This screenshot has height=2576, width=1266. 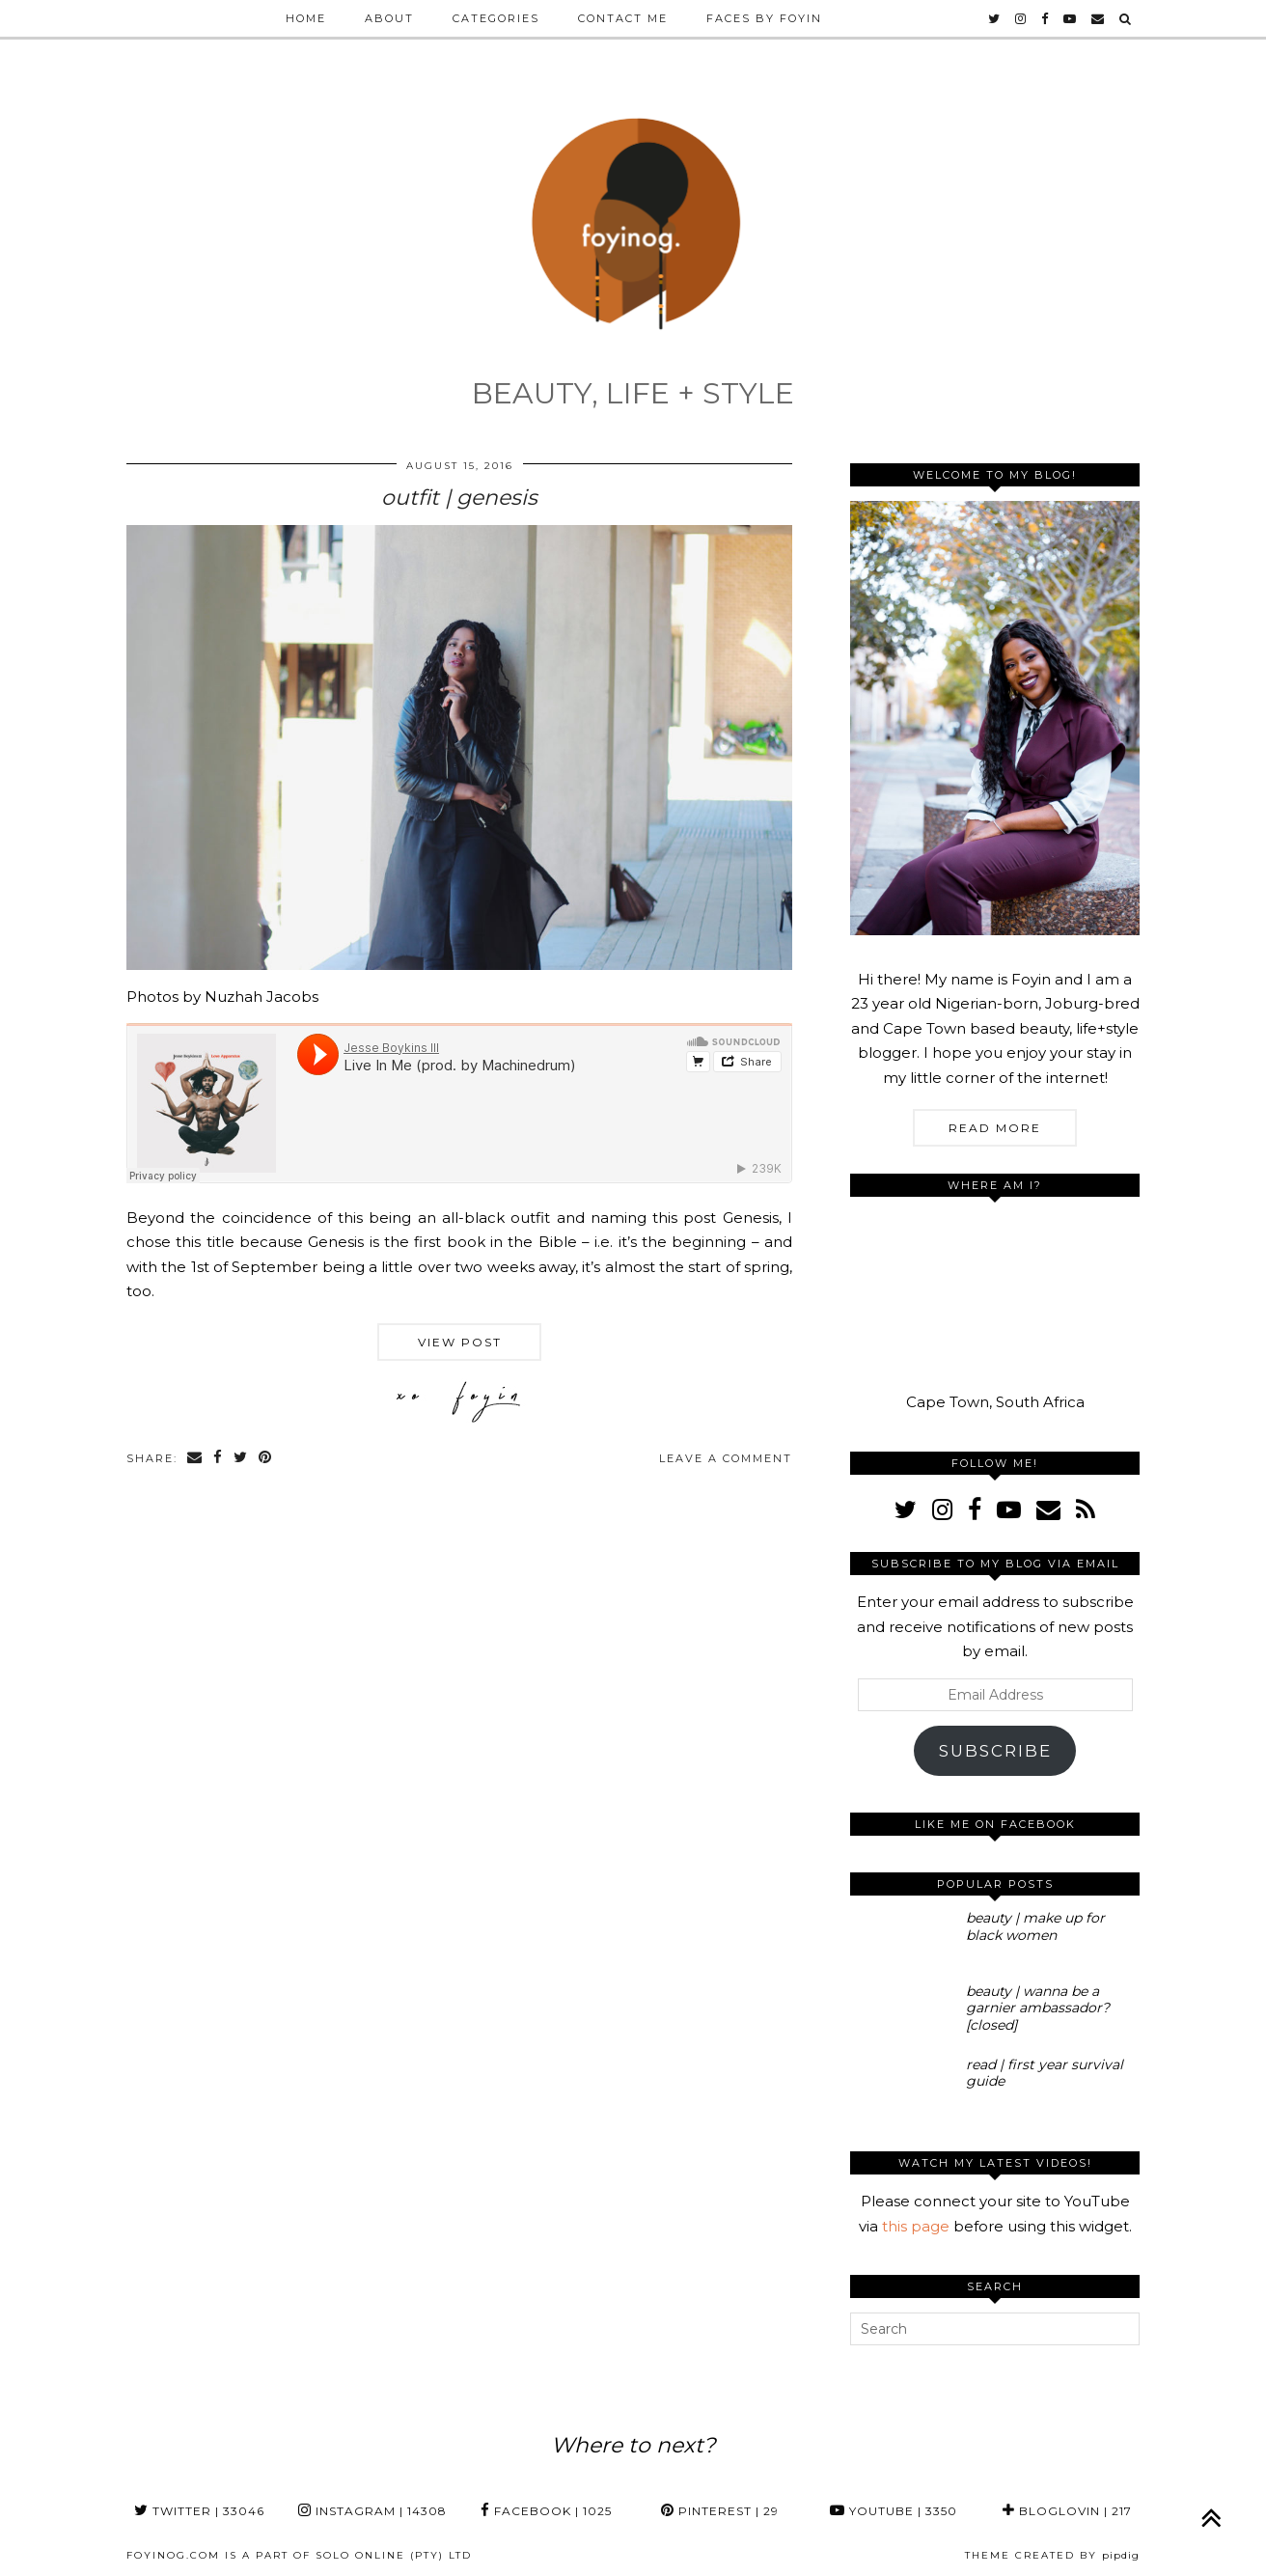 I want to click on Subscribe, so click(x=995, y=1750).